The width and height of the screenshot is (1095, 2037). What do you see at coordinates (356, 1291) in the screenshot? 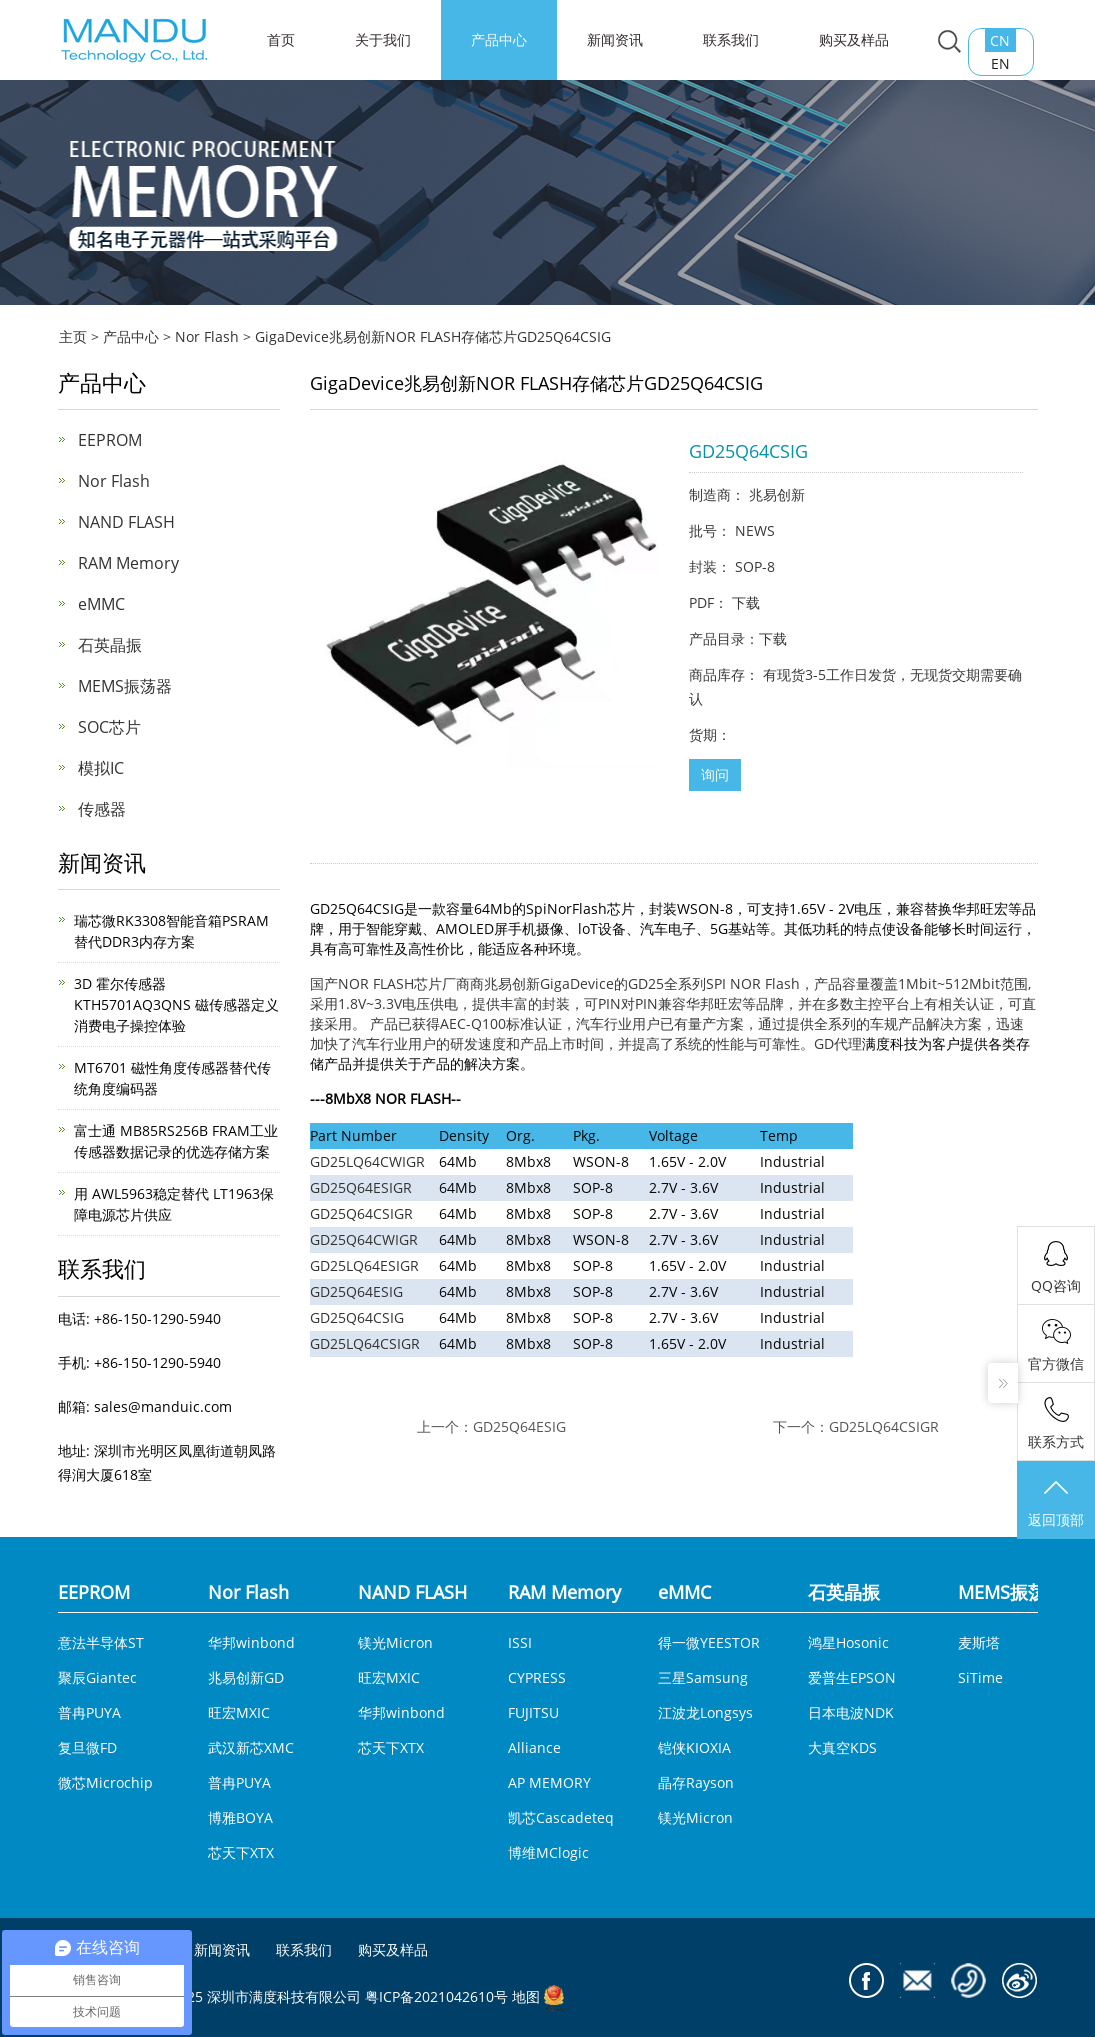
I see `GD25Q64ESIG` at bounding box center [356, 1291].